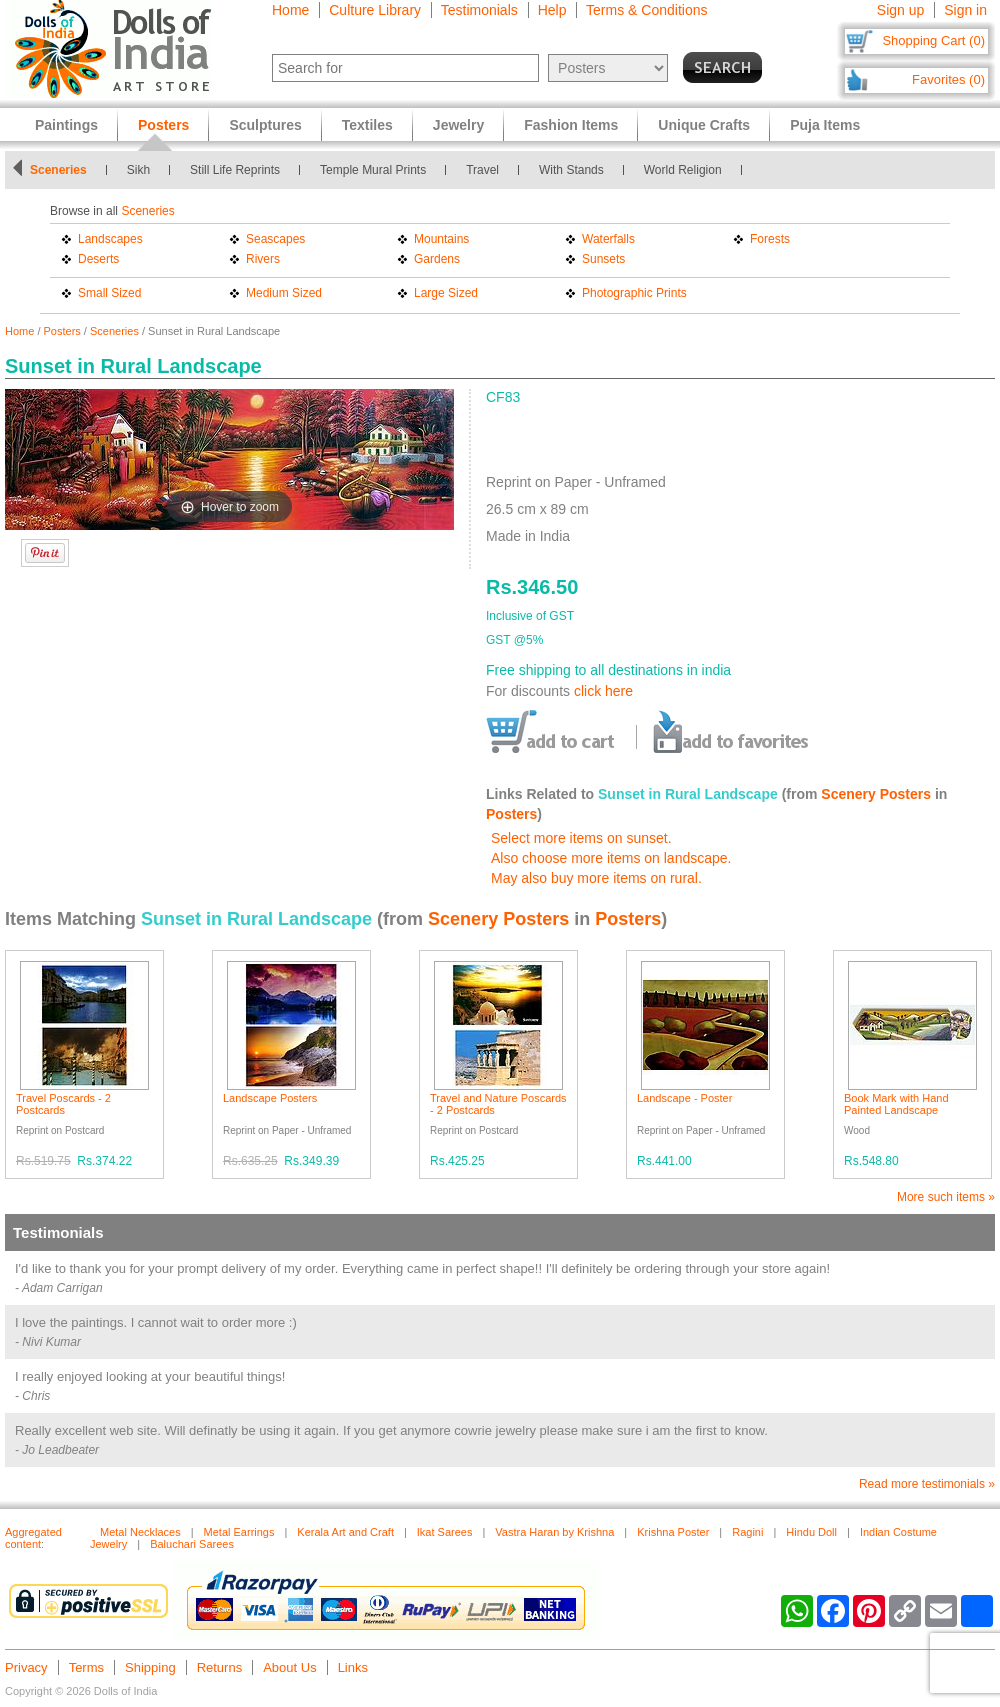 This screenshot has height=1707, width=1000. What do you see at coordinates (581, 838) in the screenshot?
I see `Select more items on sunset.` at bounding box center [581, 838].